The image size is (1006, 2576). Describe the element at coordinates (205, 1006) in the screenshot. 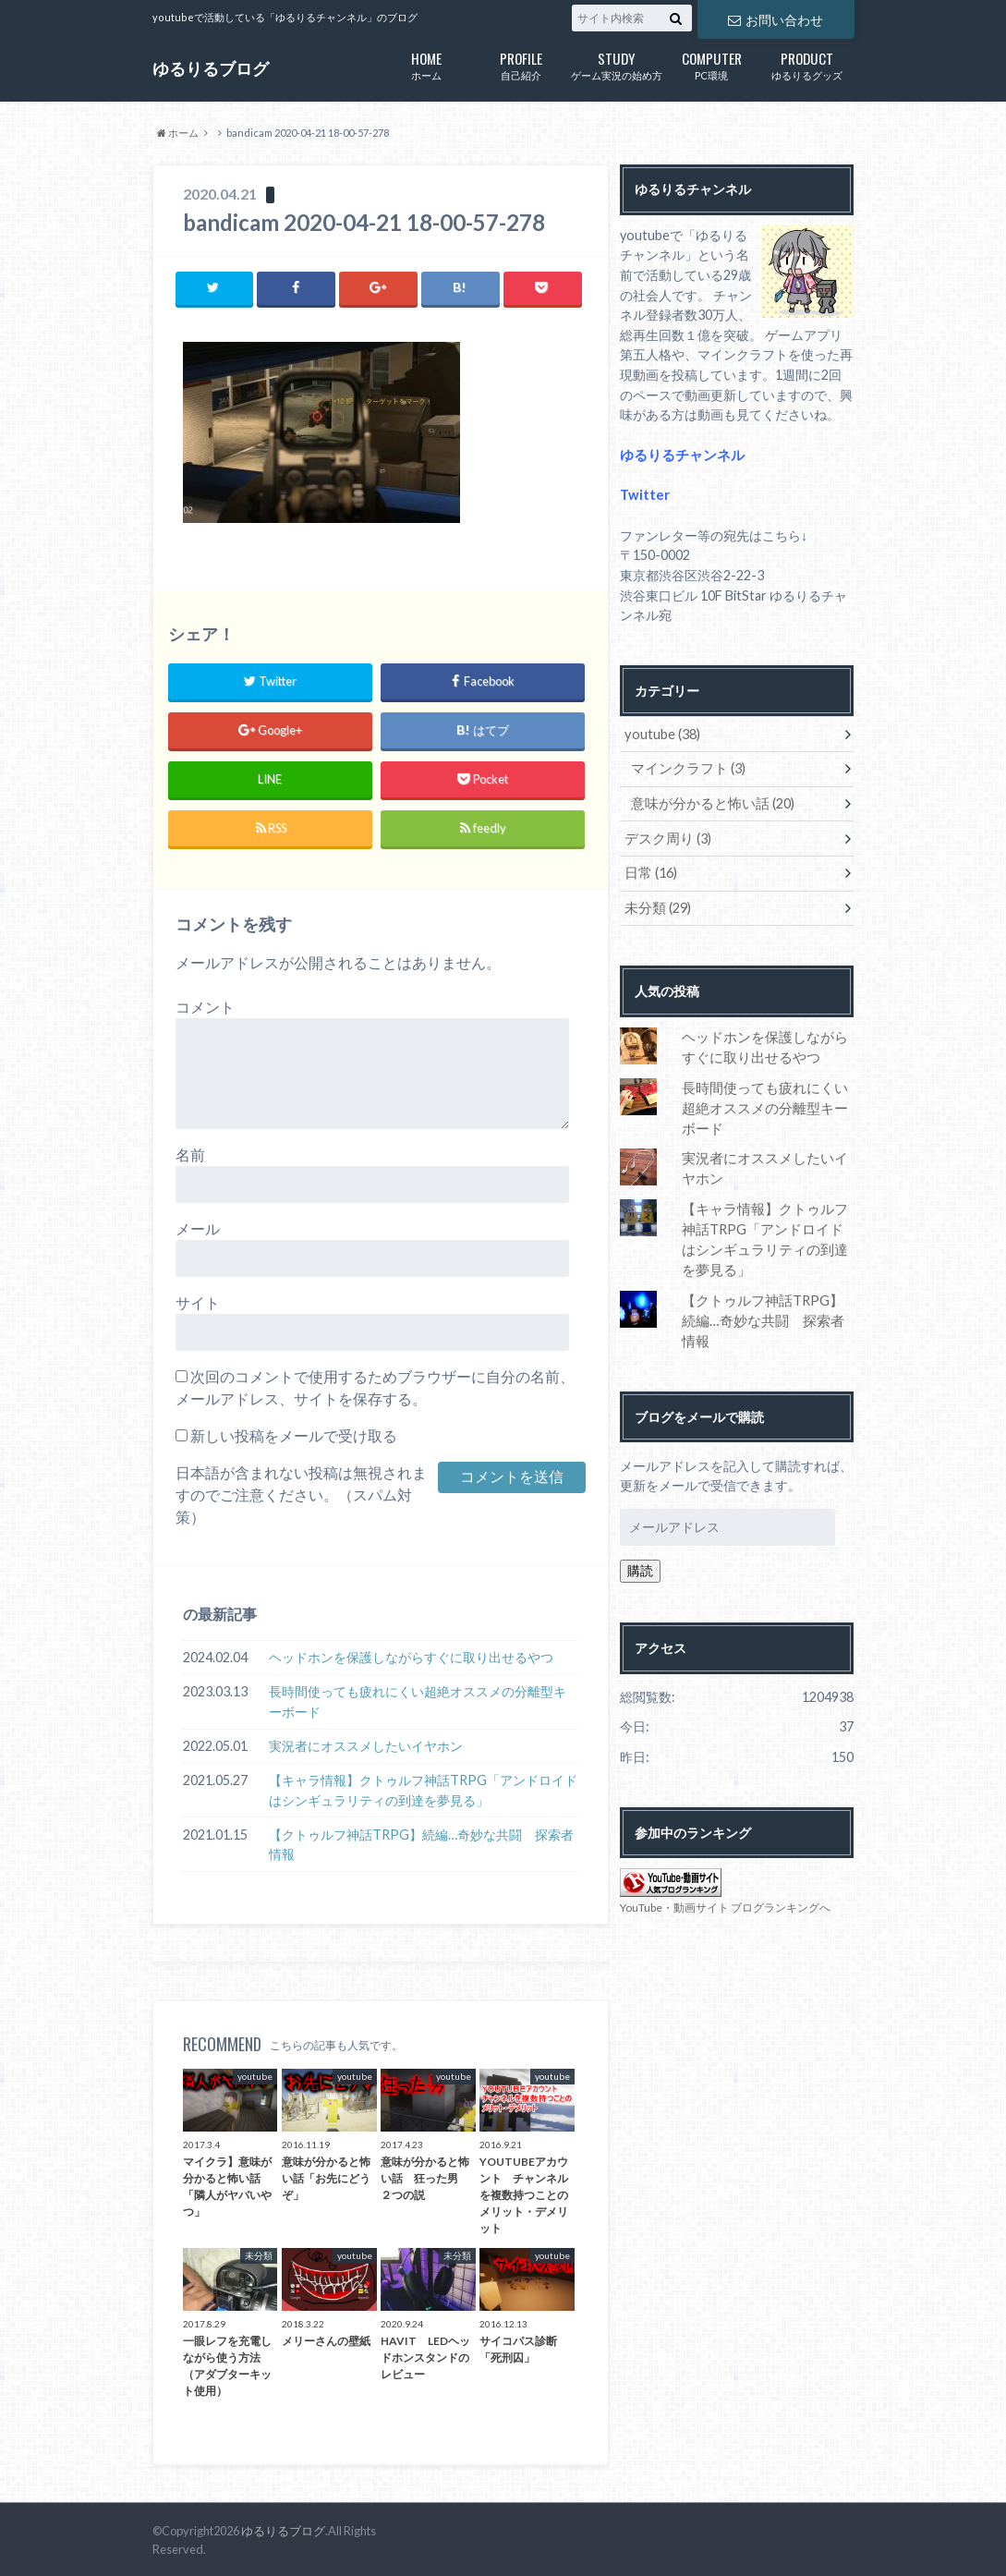

I see `コメント` at that location.